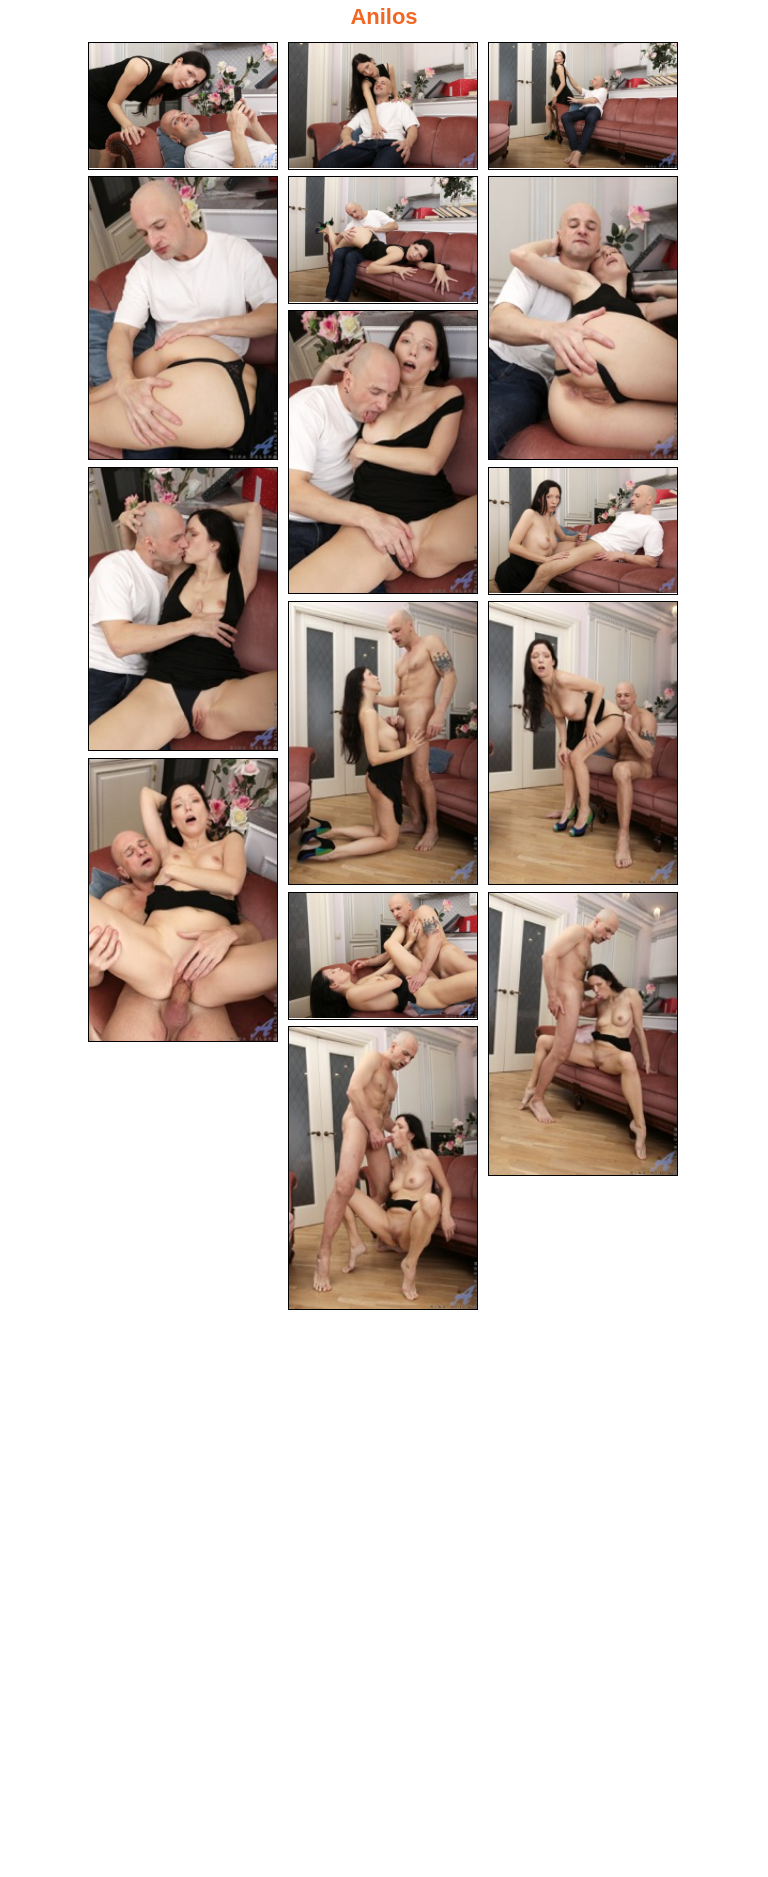  Describe the element at coordinates (583, 318) in the screenshot. I see `[06.jpg]` at that location.